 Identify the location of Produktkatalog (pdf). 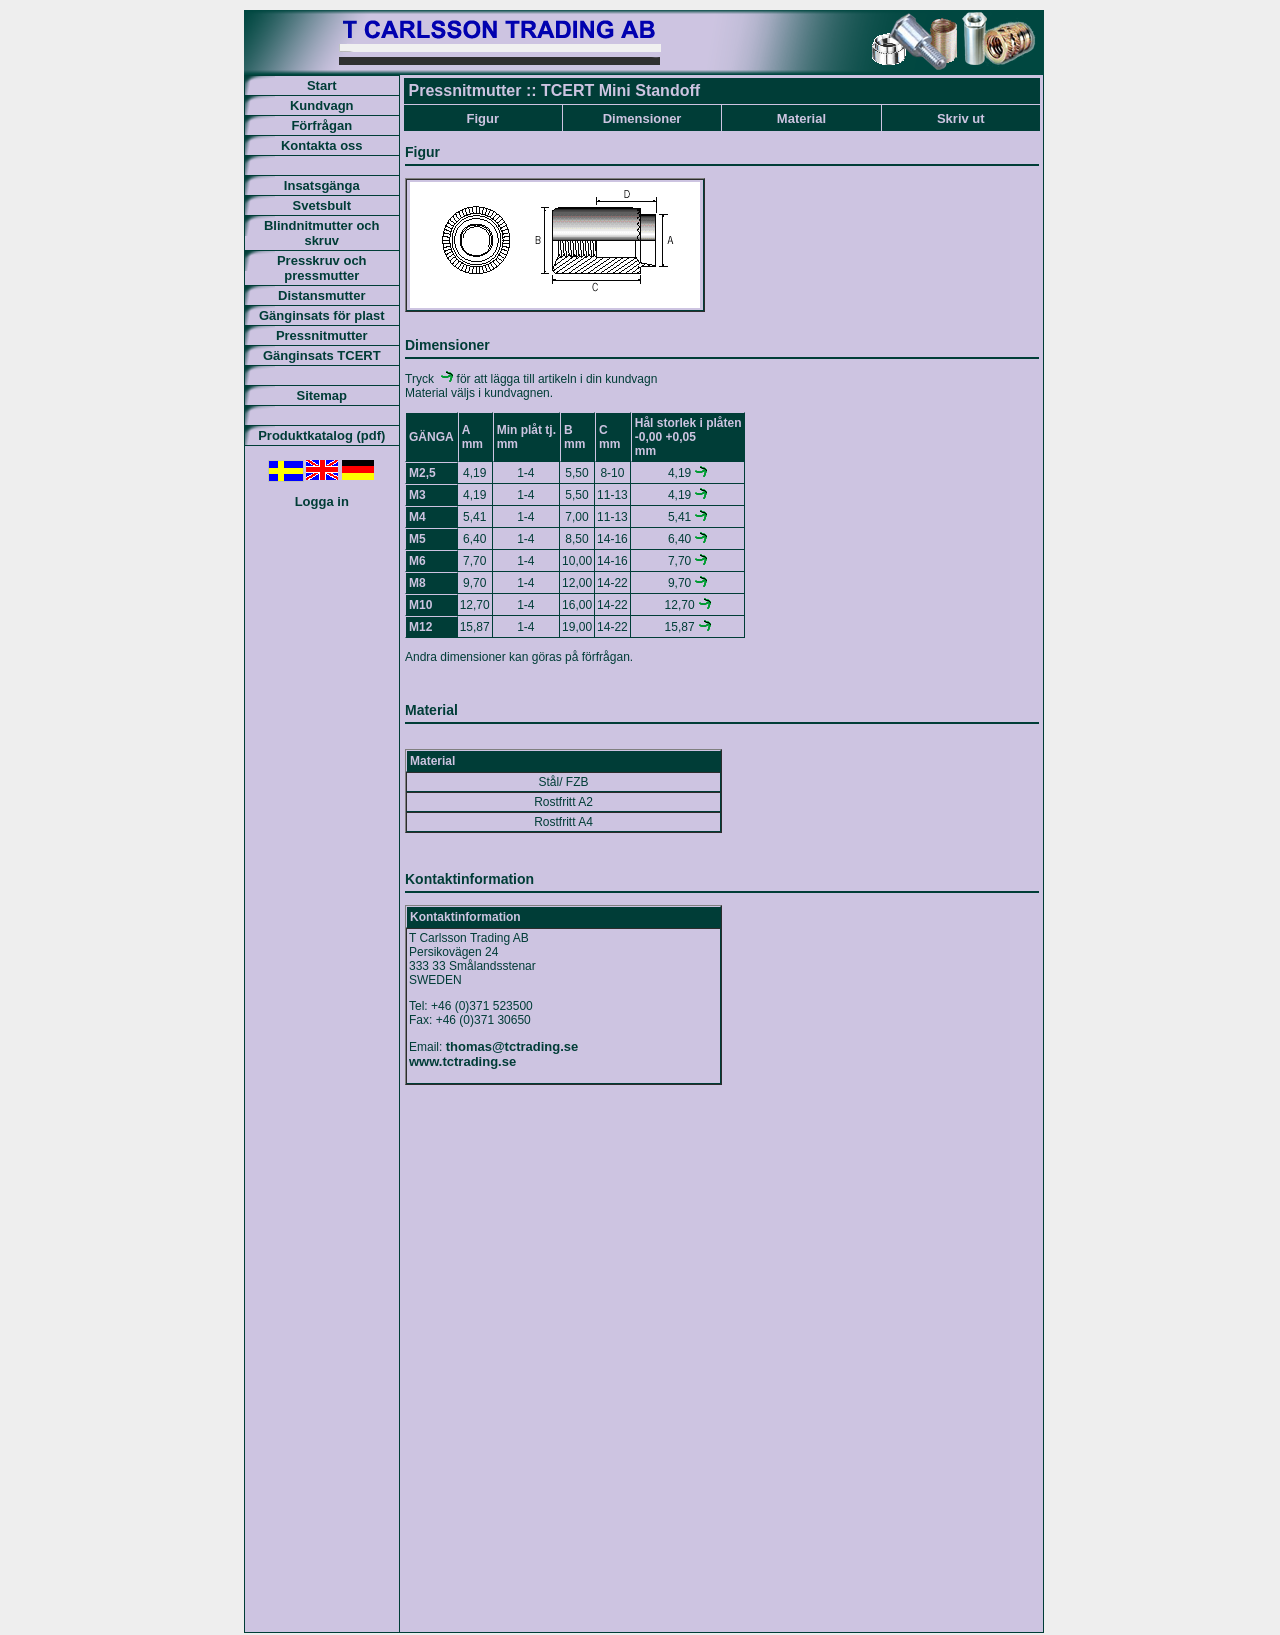
(321, 435).